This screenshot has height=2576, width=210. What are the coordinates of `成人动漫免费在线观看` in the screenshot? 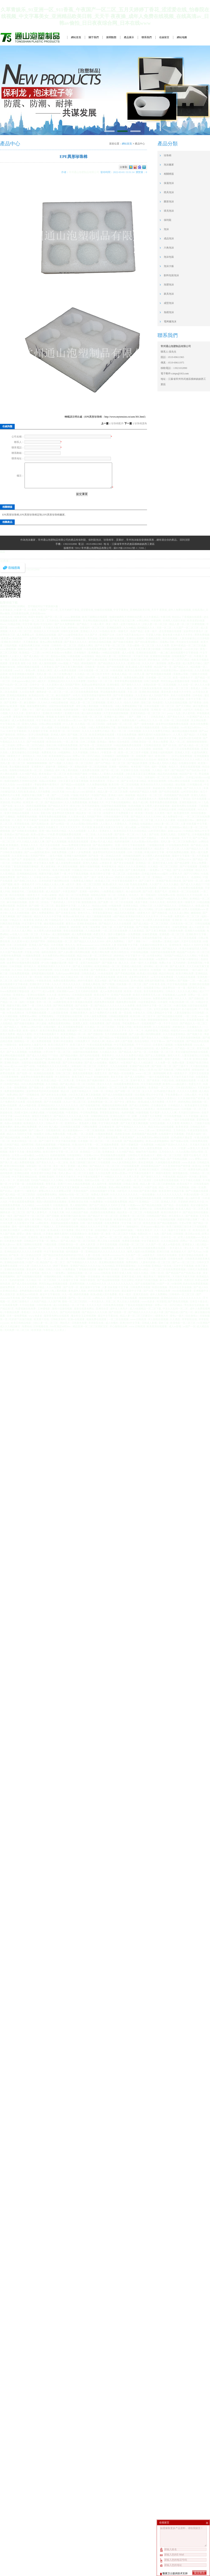 It's located at (68, 868).